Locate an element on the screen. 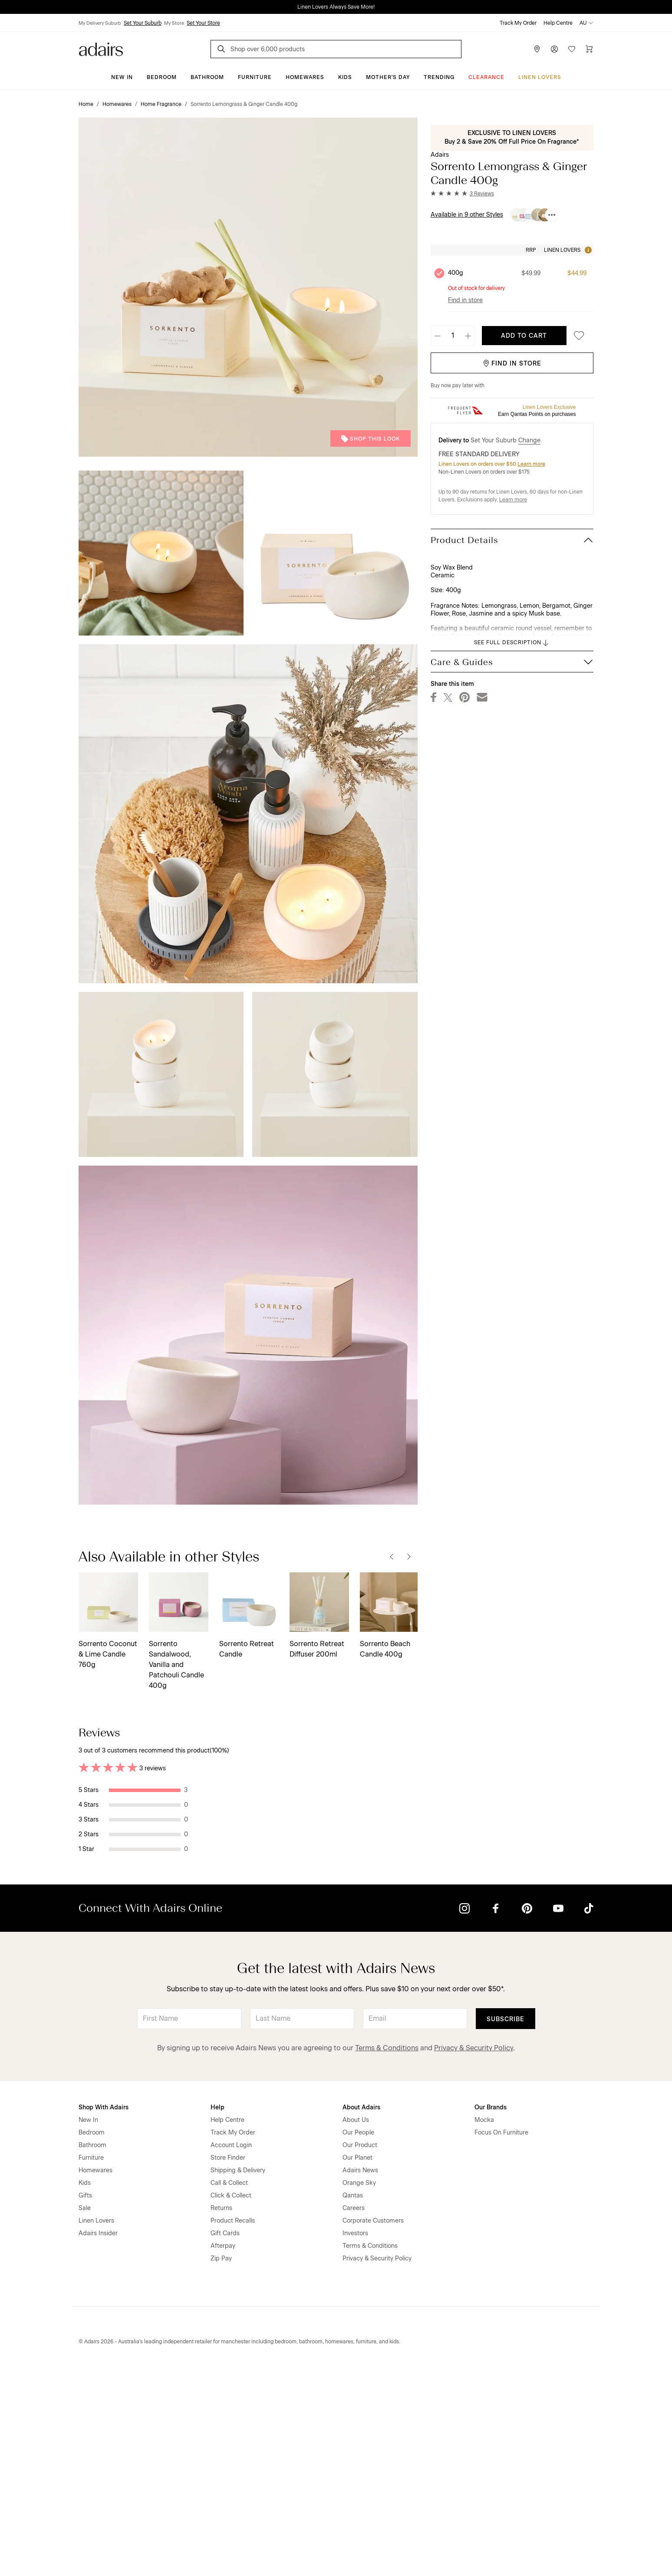  About Adairs is located at coordinates (361, 2309).